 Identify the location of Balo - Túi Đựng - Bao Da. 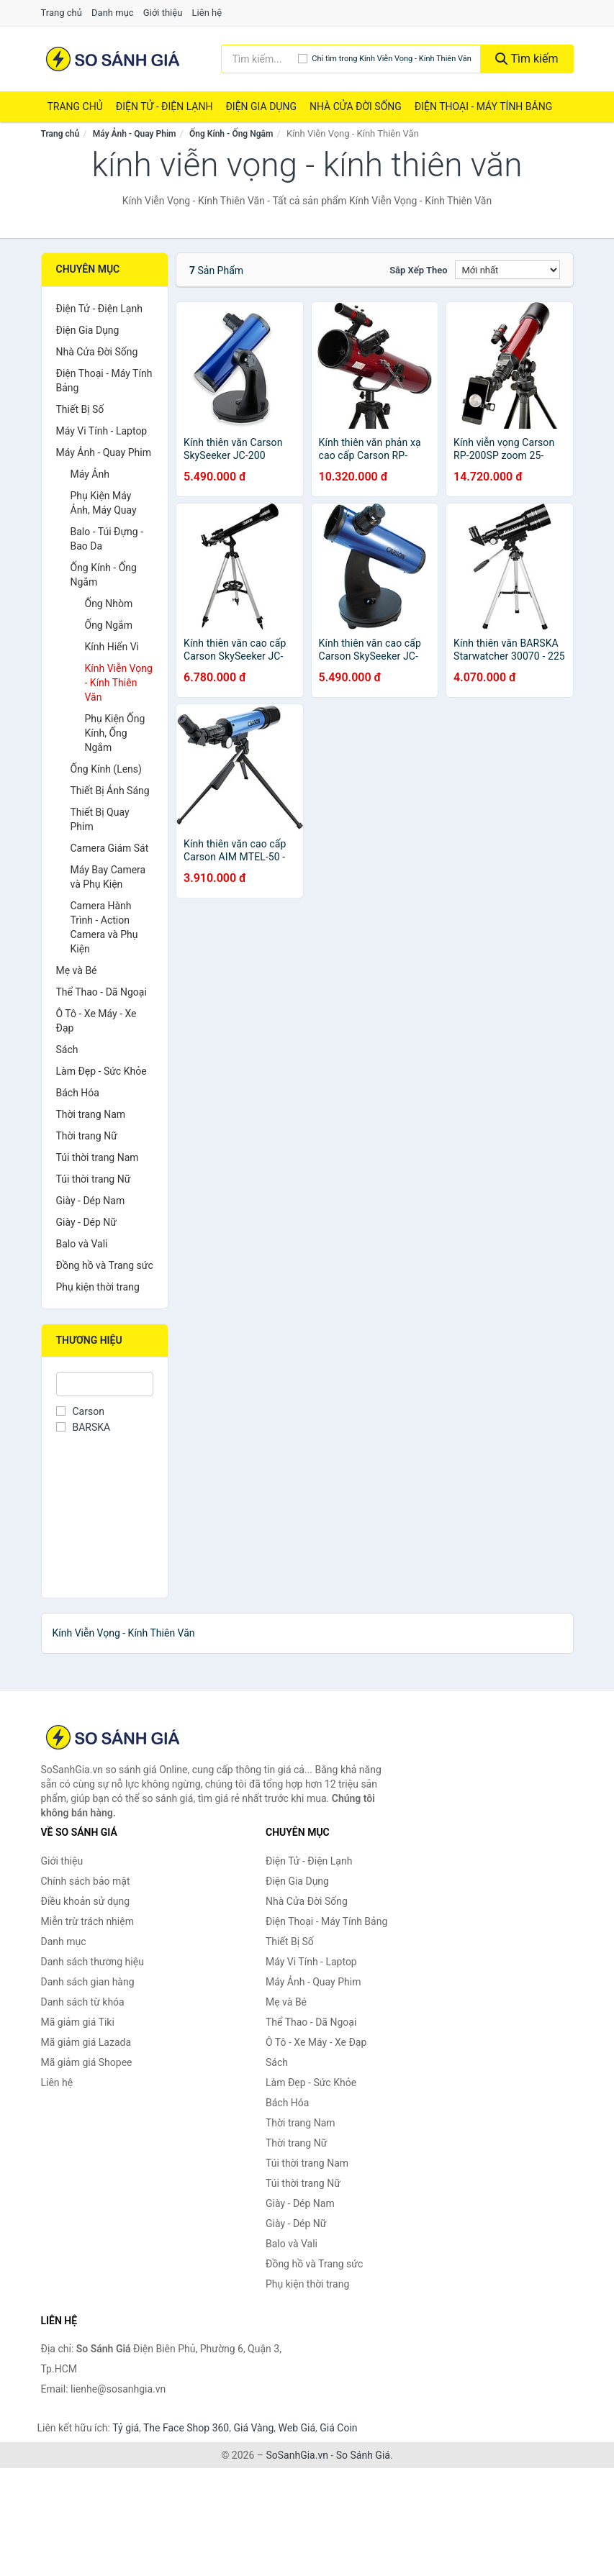
(107, 539).